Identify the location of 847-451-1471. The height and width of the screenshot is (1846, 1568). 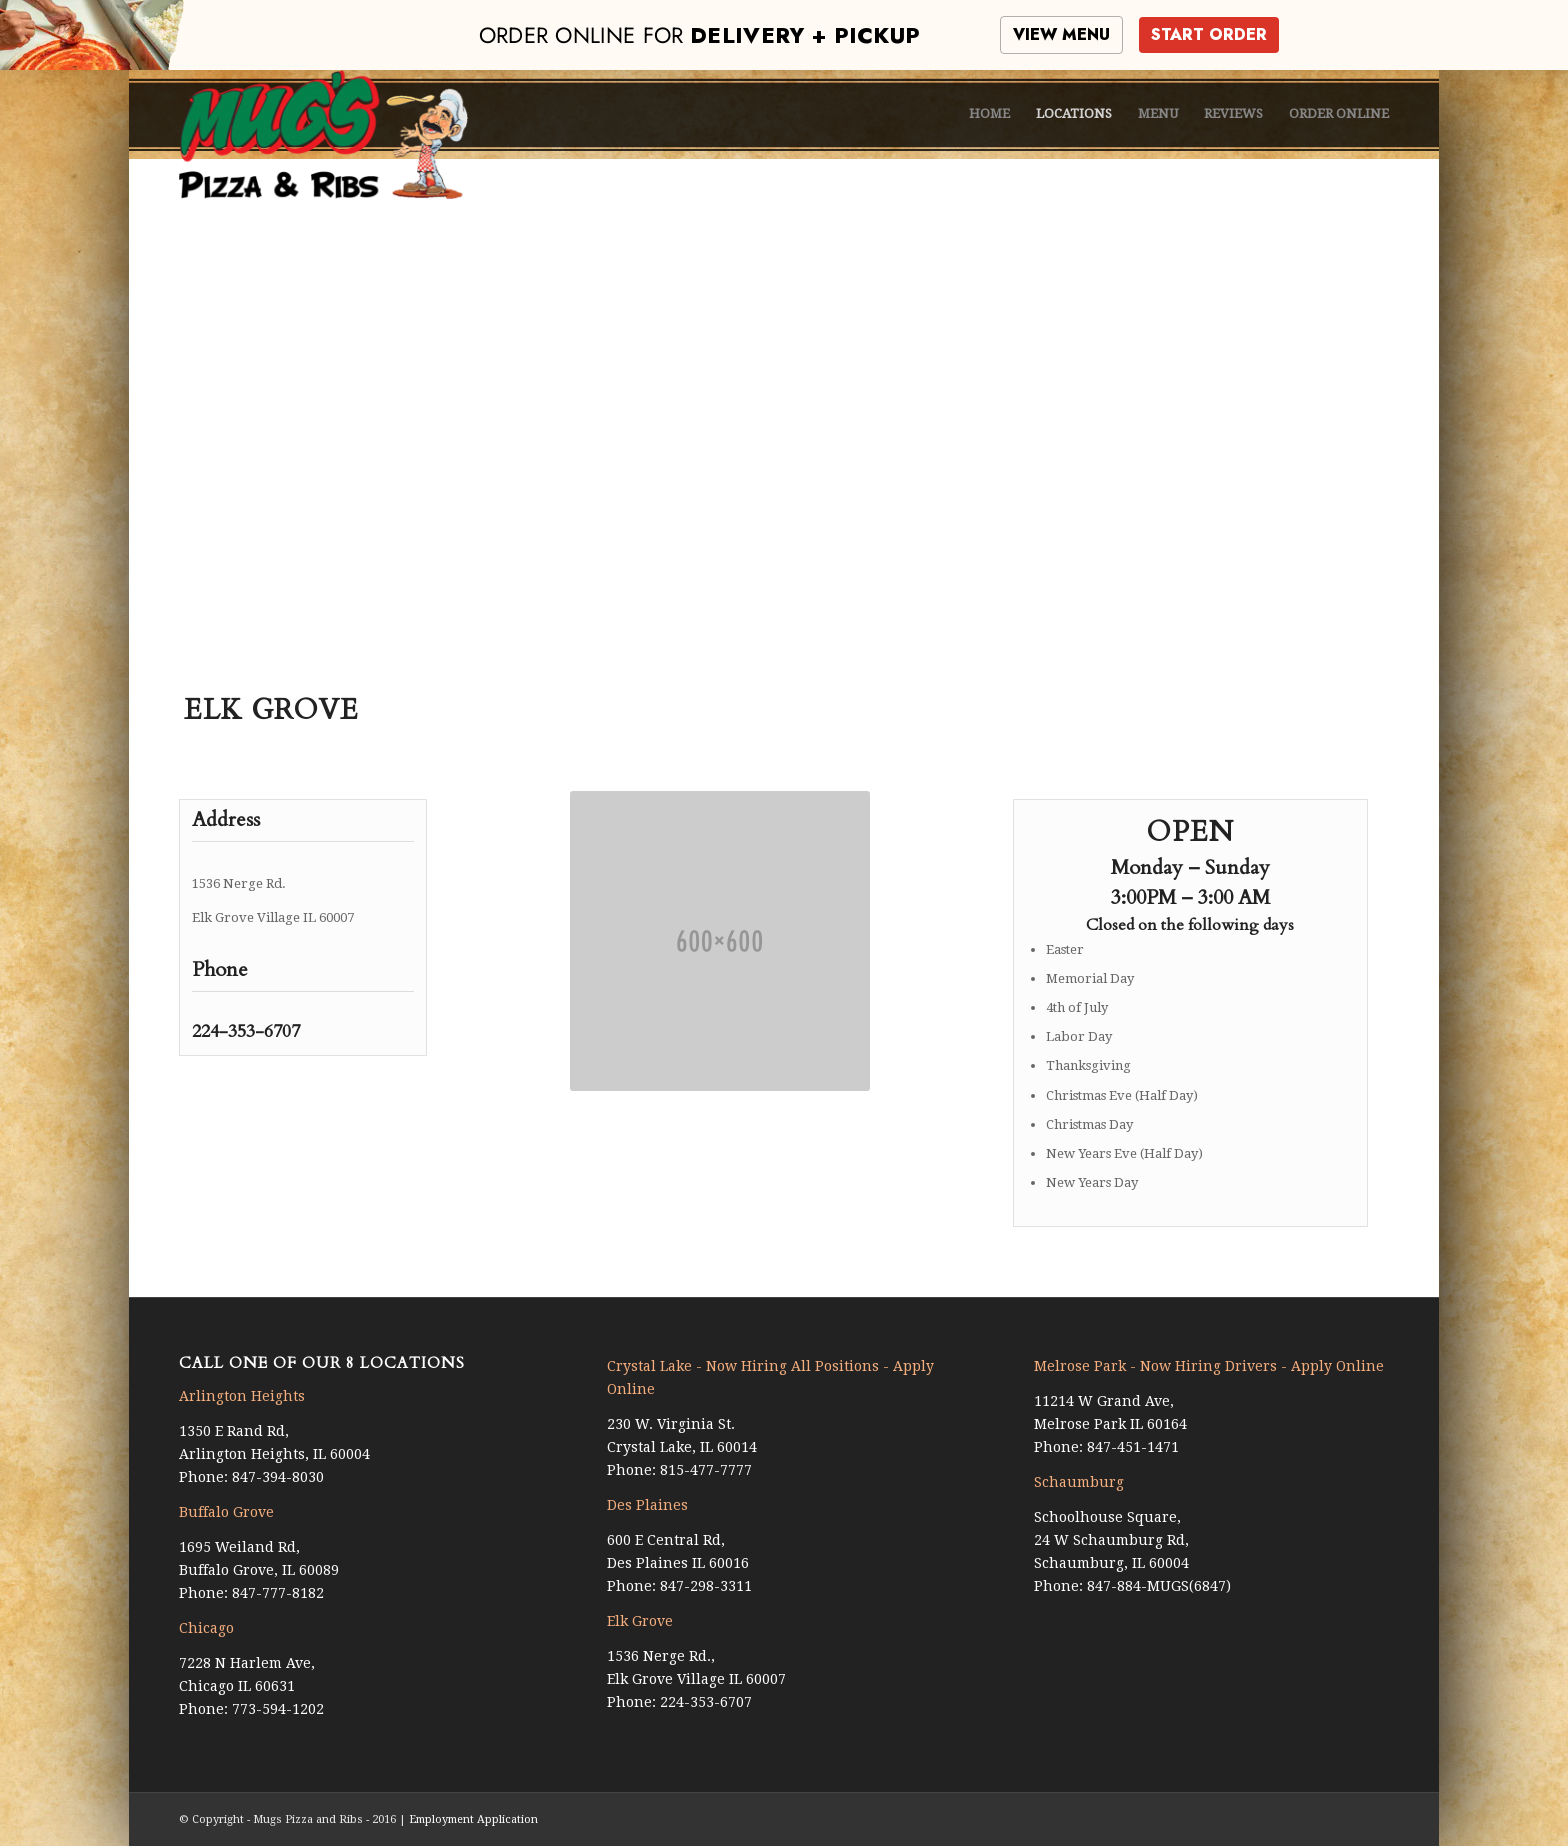
(1133, 1447).